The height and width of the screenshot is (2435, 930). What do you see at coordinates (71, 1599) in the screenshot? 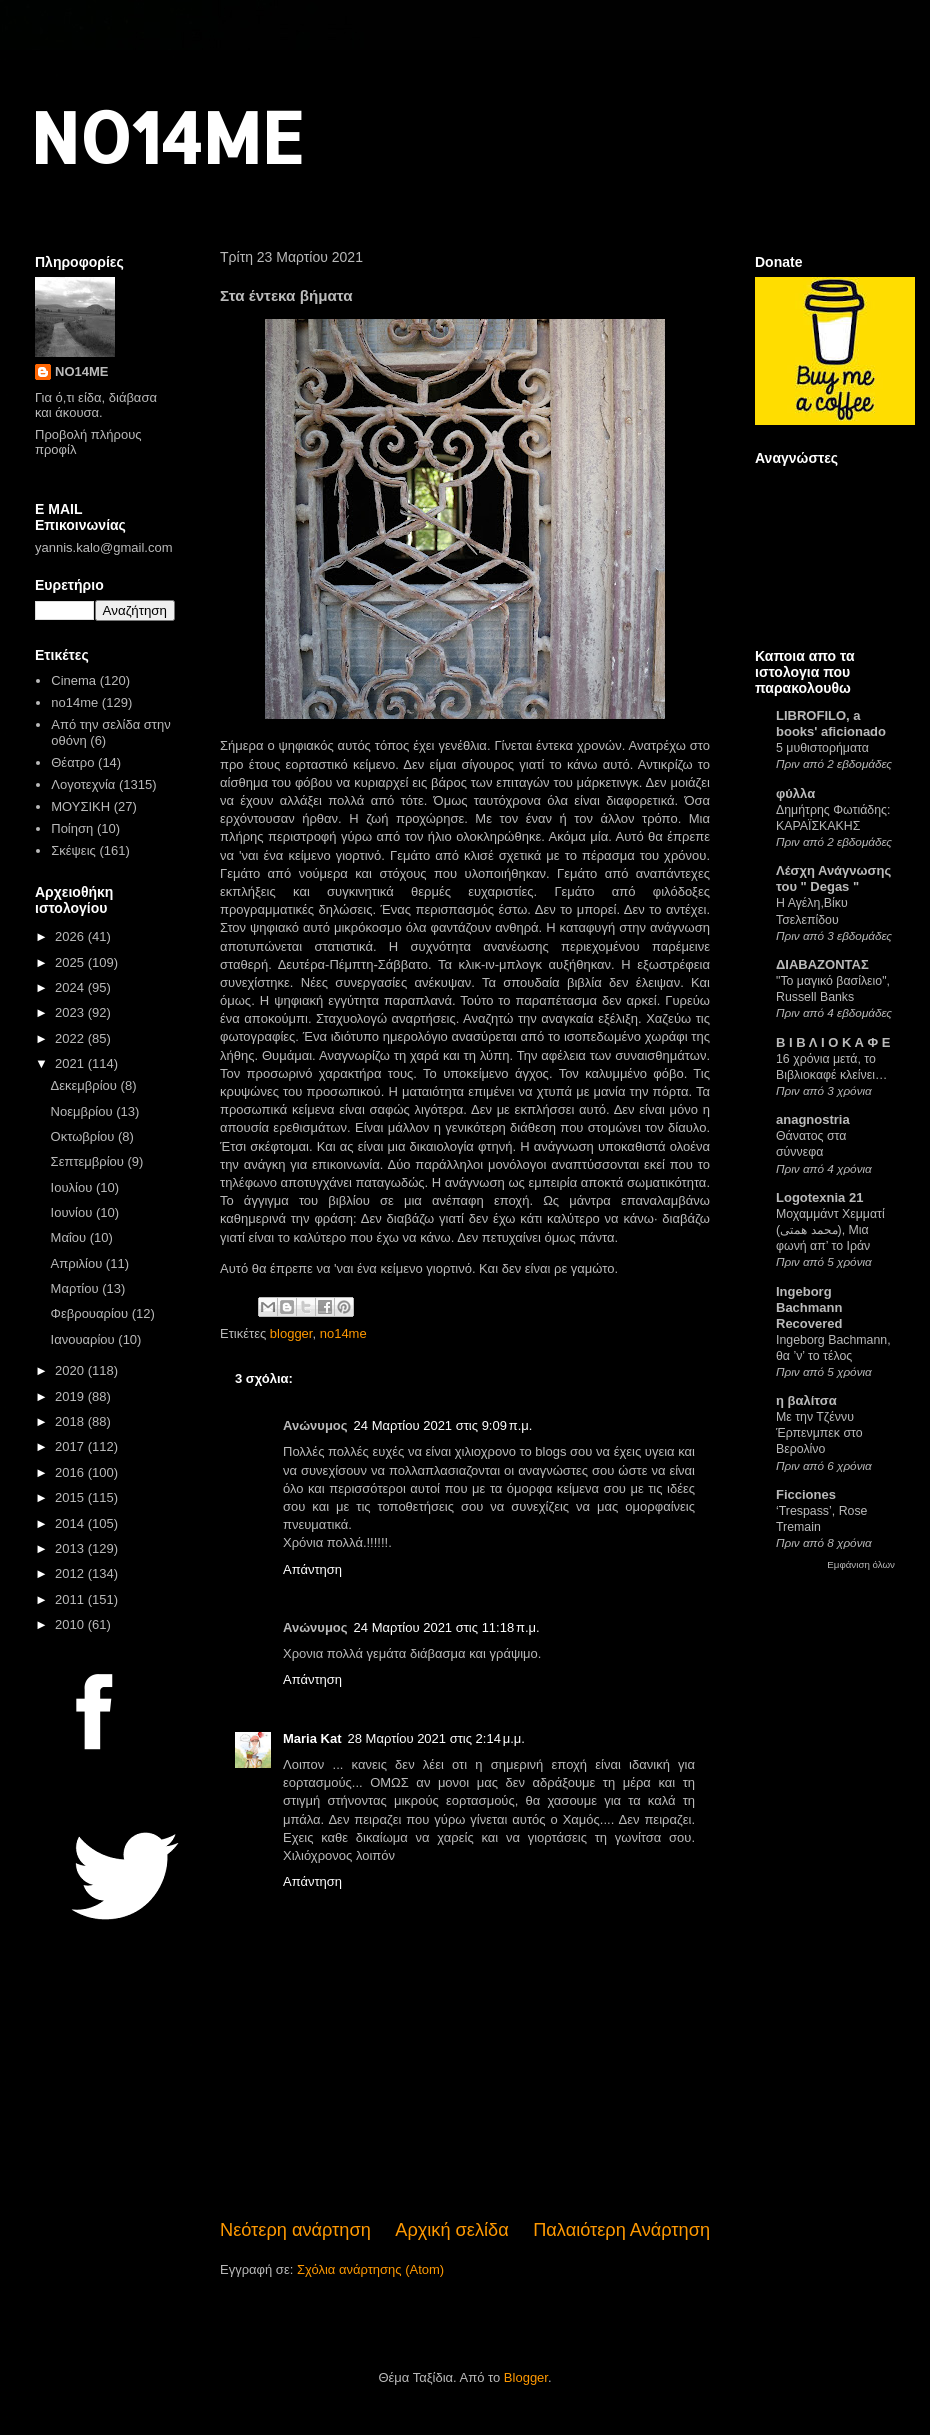
I see `2011` at bounding box center [71, 1599].